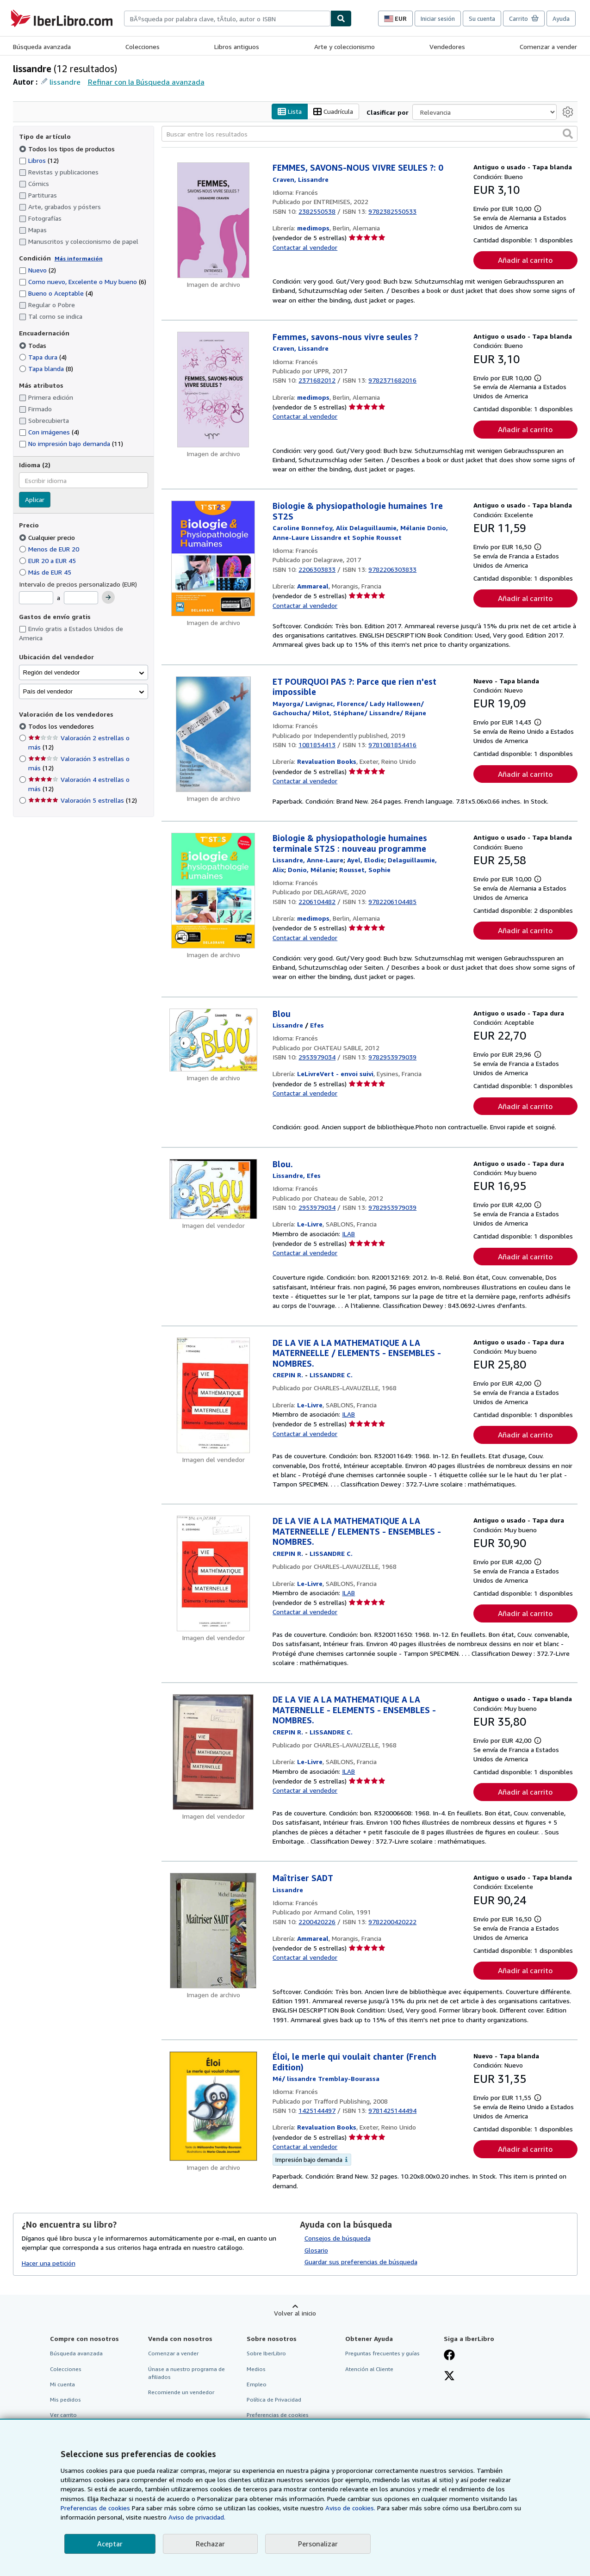  I want to click on Política de Privacidad, so click(274, 2399).